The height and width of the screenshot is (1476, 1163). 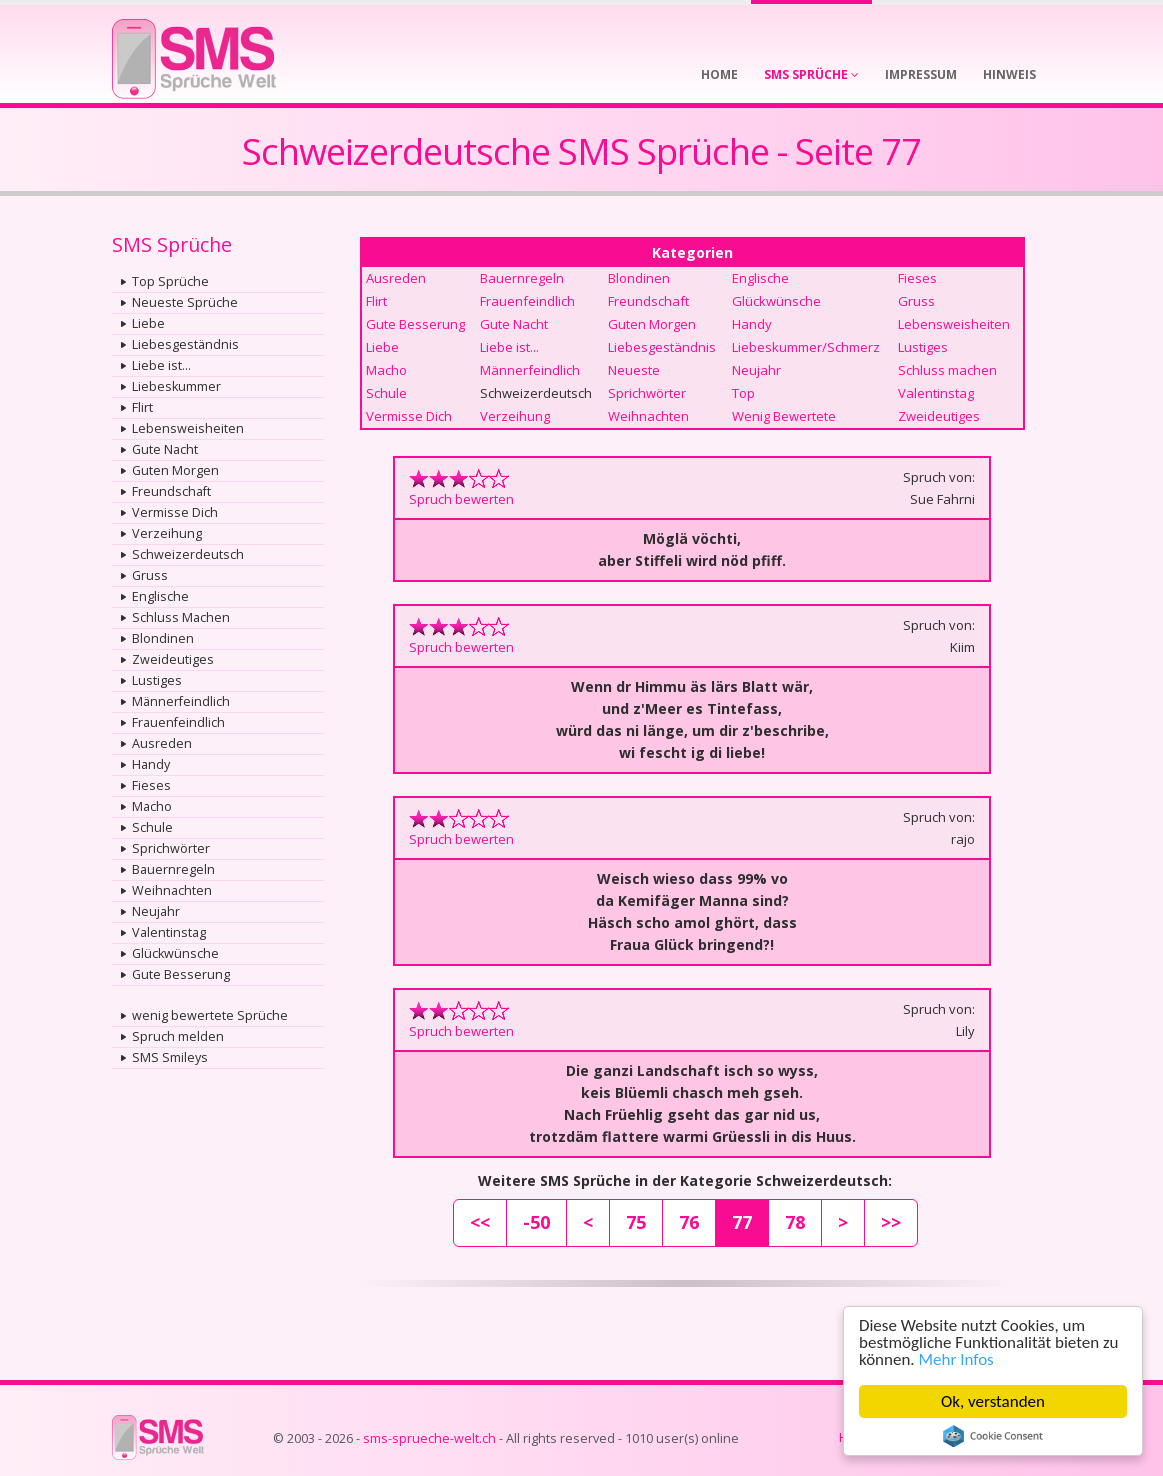 I want to click on Macho, so click(x=152, y=806).